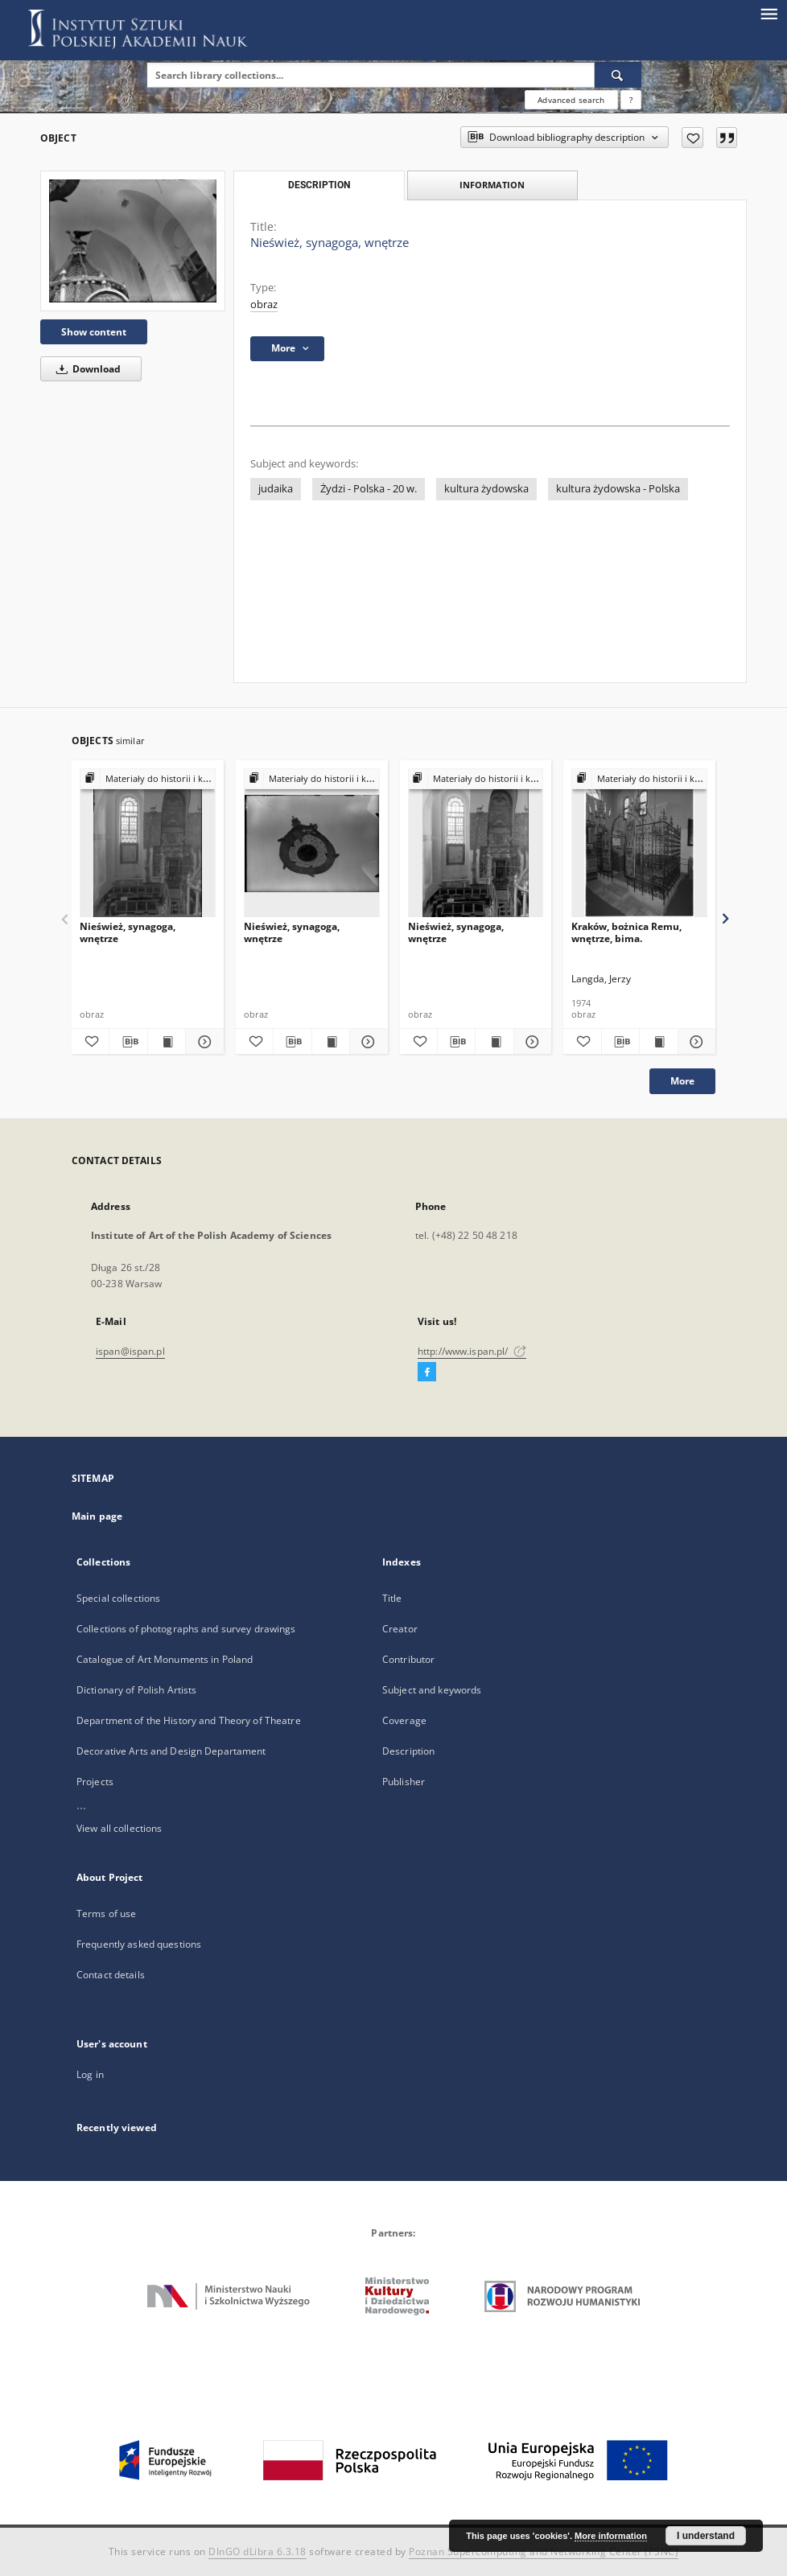 The width and height of the screenshot is (787, 2576). What do you see at coordinates (486, 489) in the screenshot?
I see `kultura żydowska` at bounding box center [486, 489].